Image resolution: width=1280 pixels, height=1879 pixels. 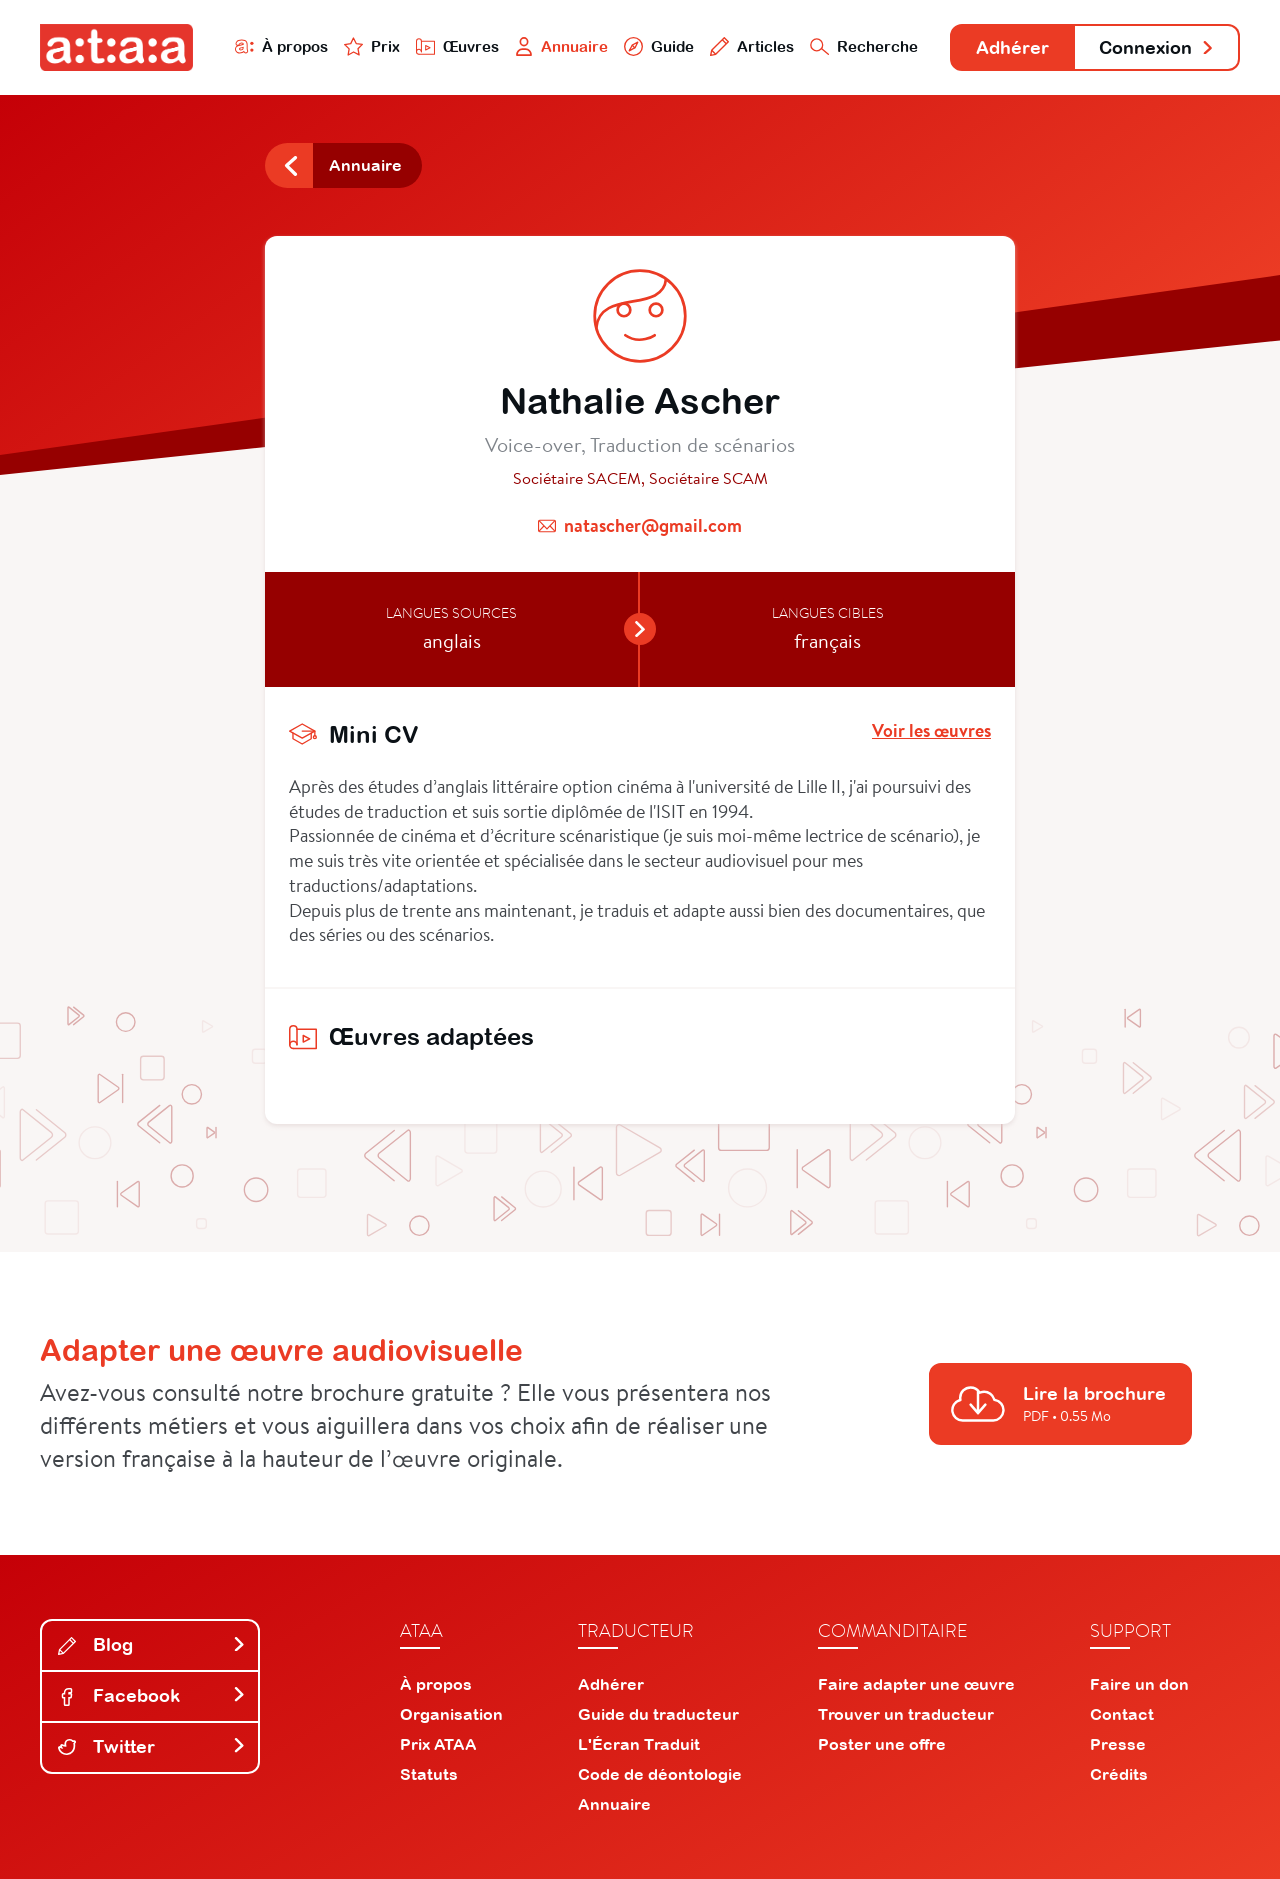 I want to click on Recherche, so click(x=864, y=46).